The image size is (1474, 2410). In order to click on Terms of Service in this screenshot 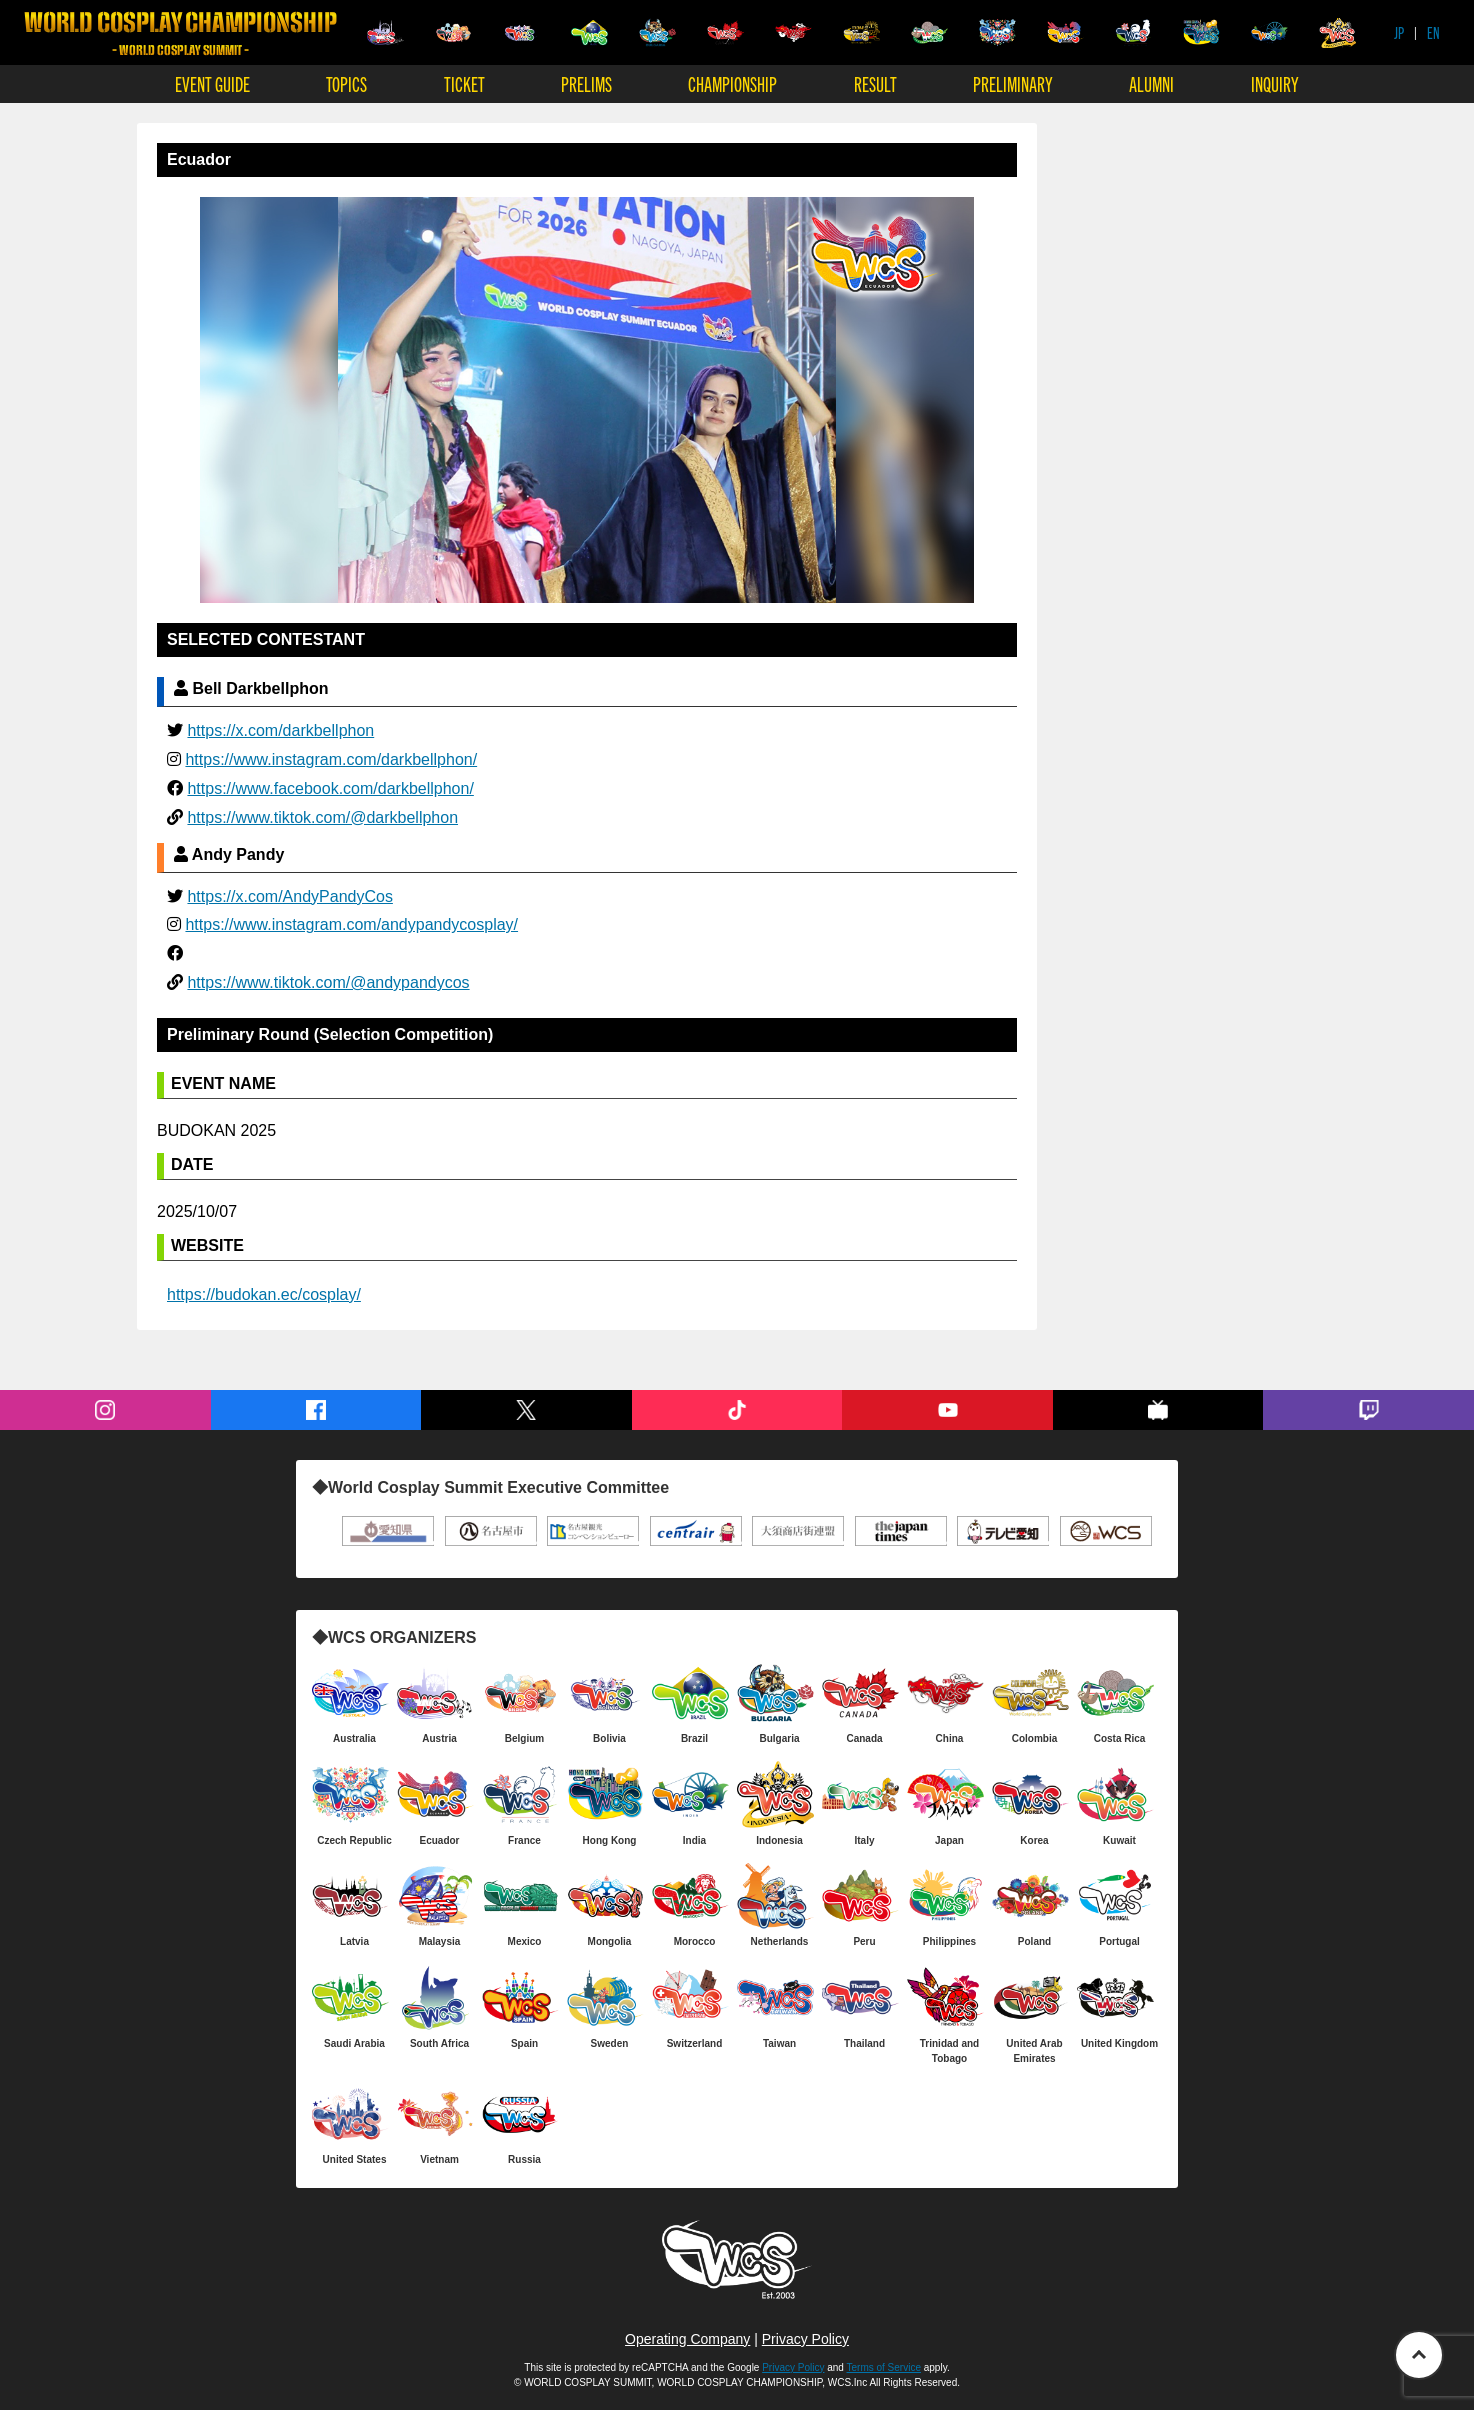, I will do `click(884, 2367)`.